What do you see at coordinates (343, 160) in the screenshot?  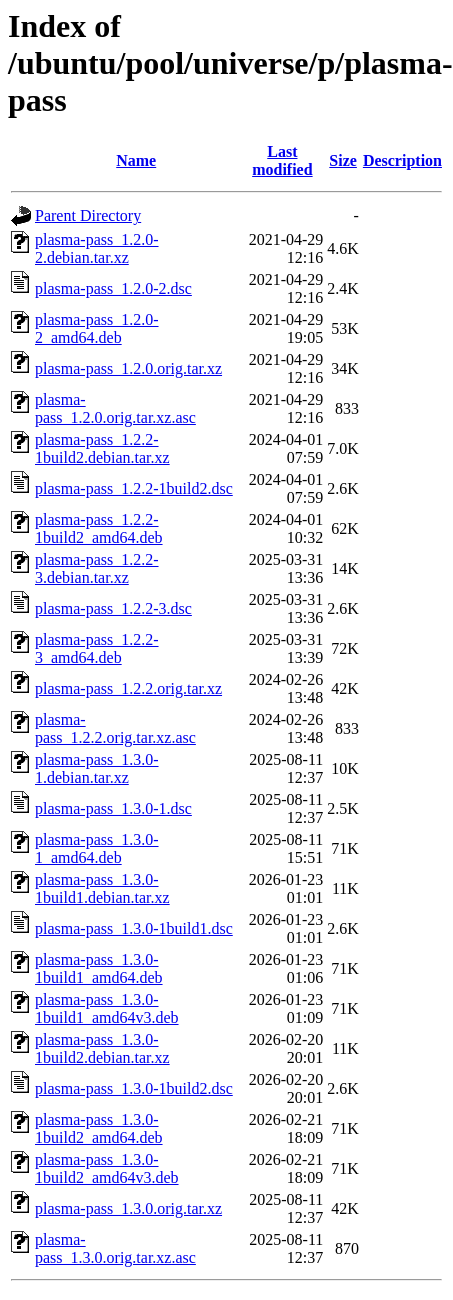 I see `Size` at bounding box center [343, 160].